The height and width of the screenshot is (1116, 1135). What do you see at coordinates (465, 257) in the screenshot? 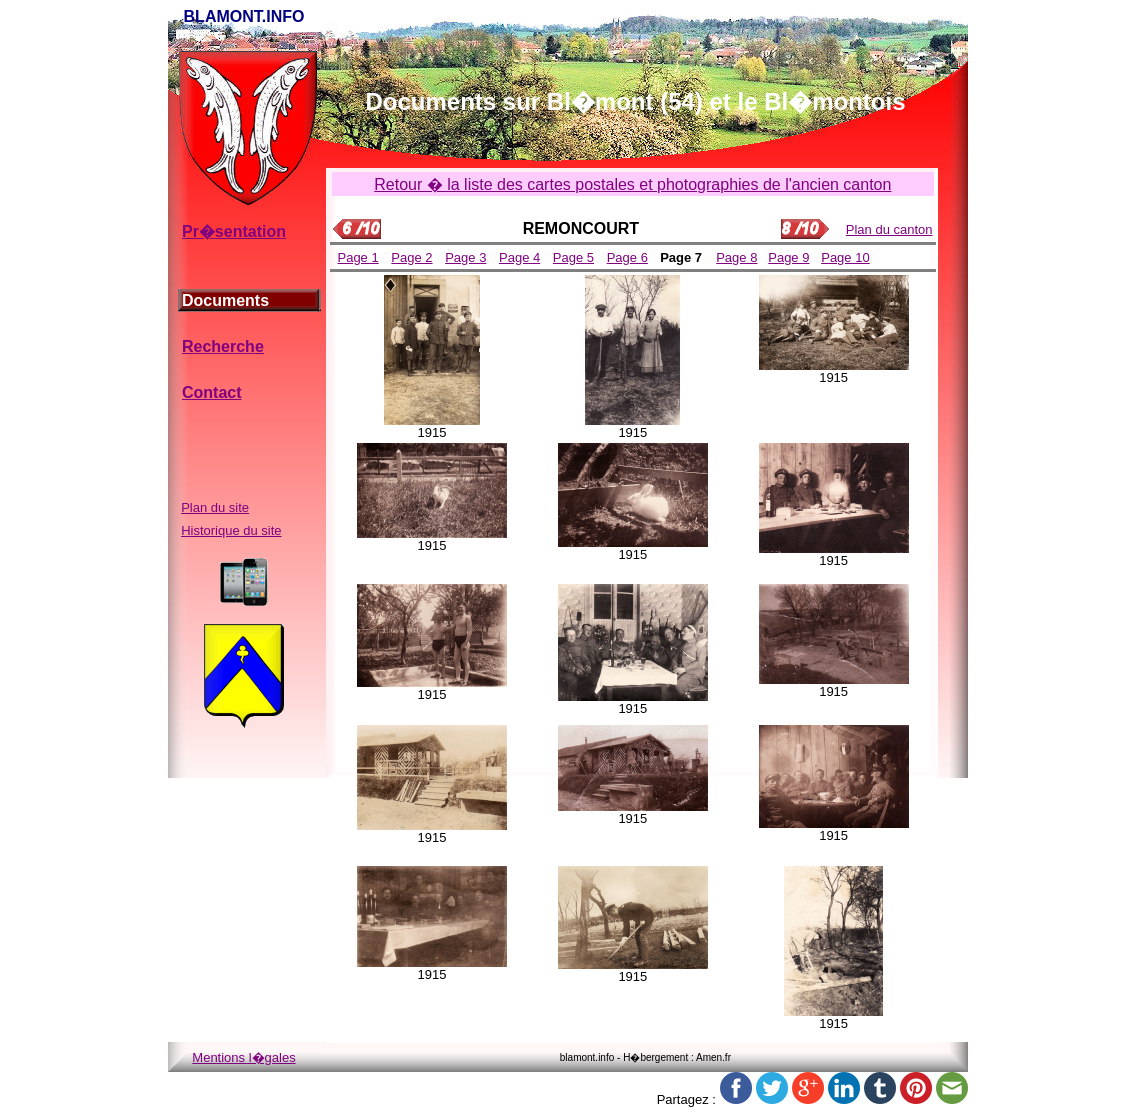
I see `Page 3` at bounding box center [465, 257].